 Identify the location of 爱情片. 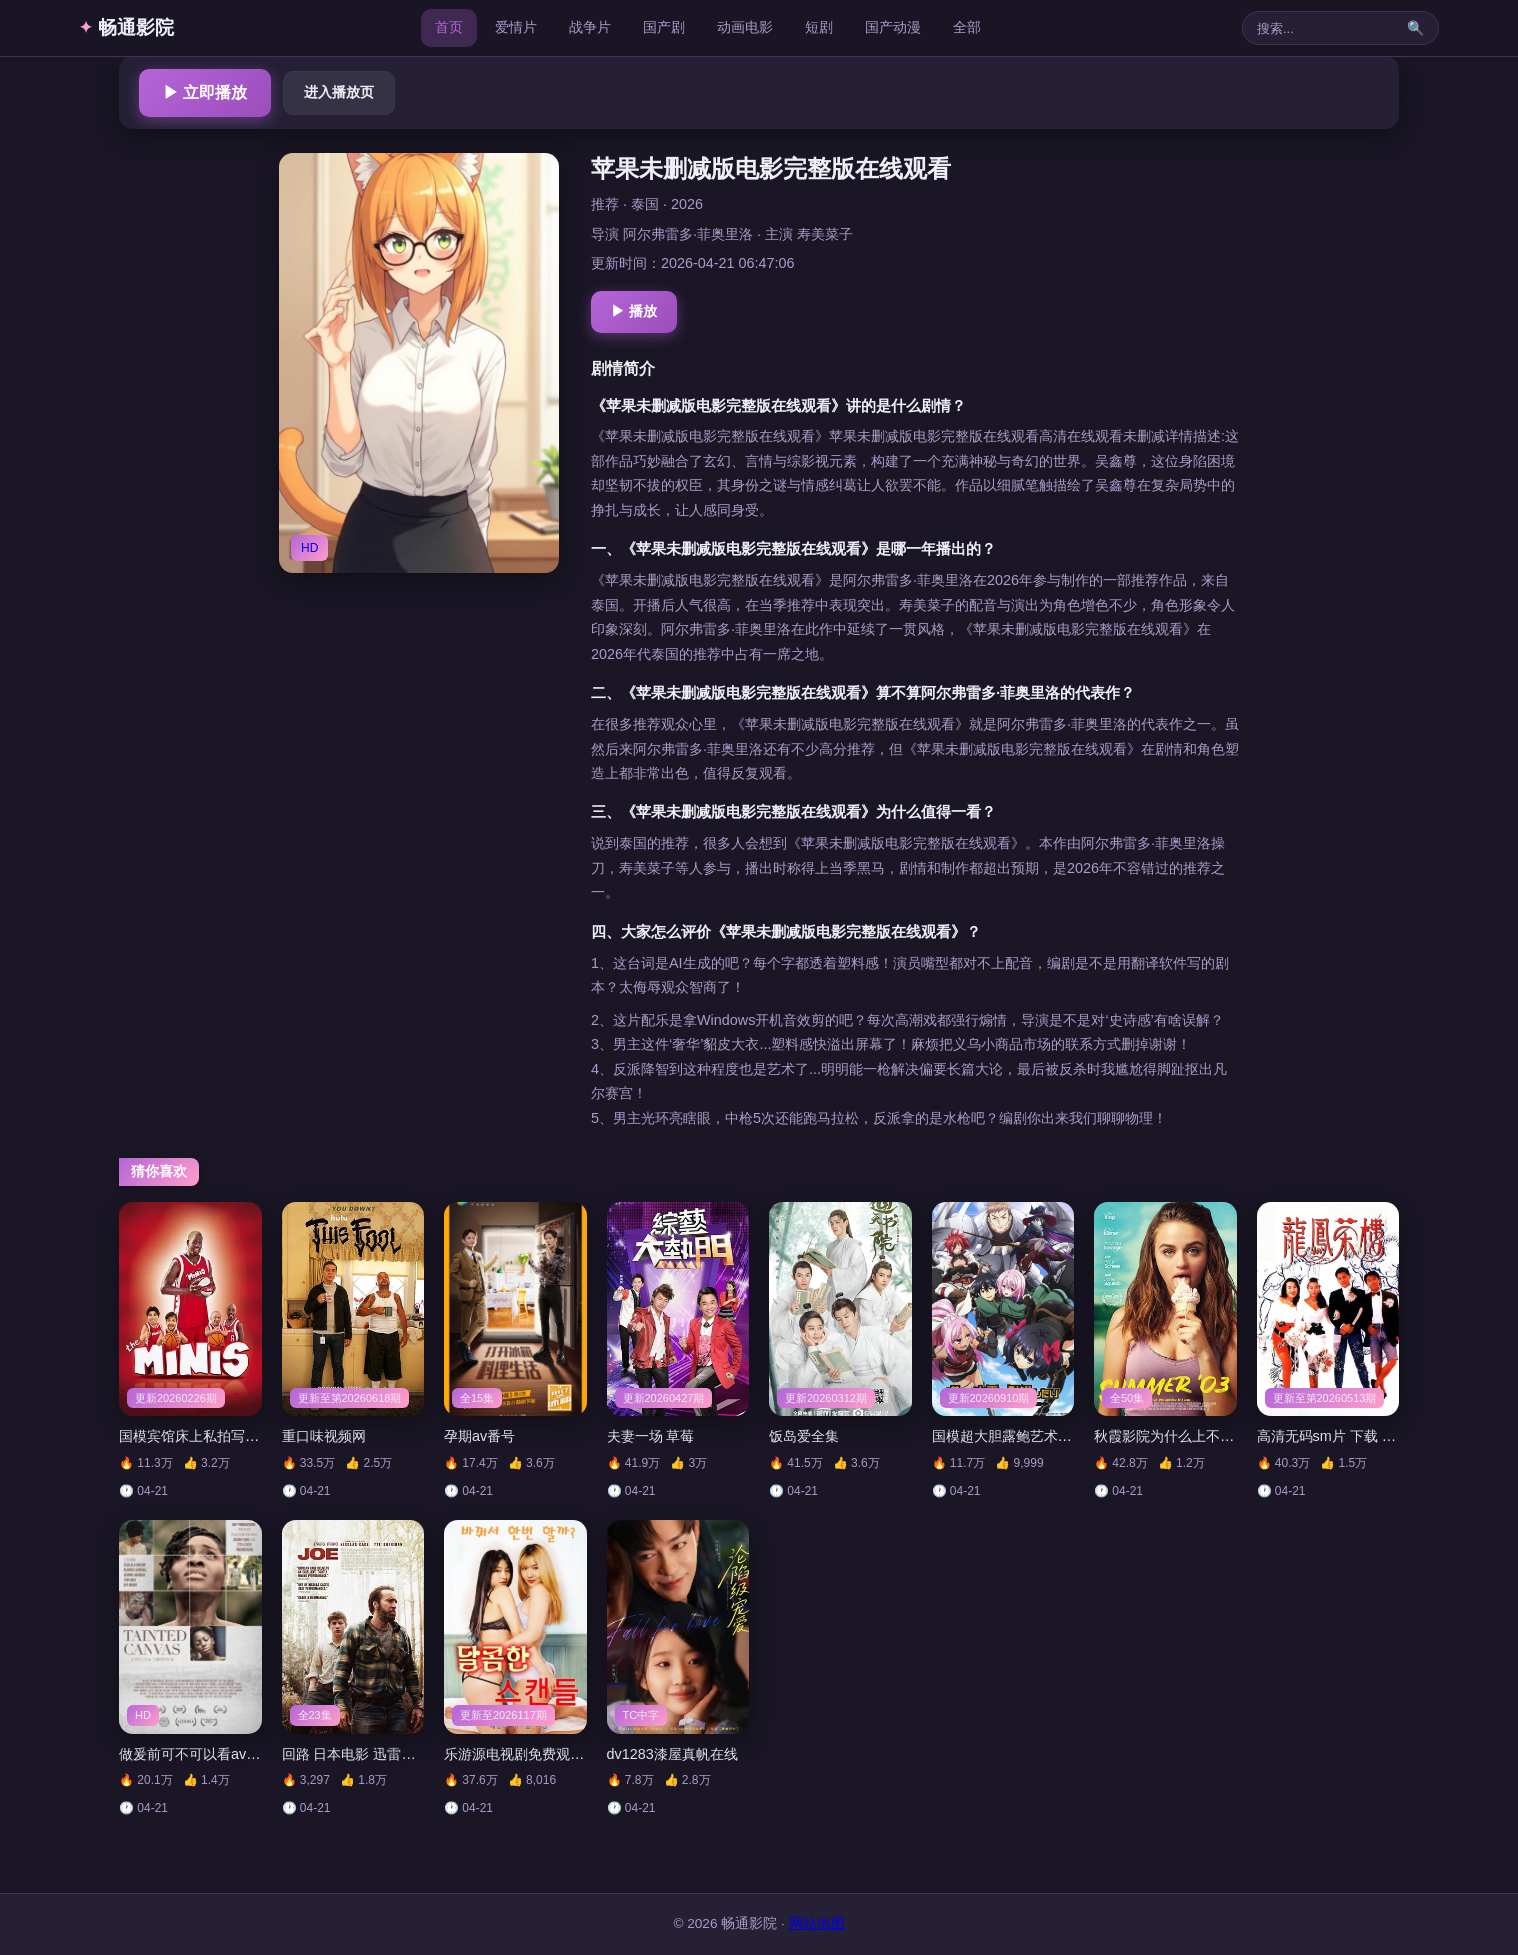
(516, 27).